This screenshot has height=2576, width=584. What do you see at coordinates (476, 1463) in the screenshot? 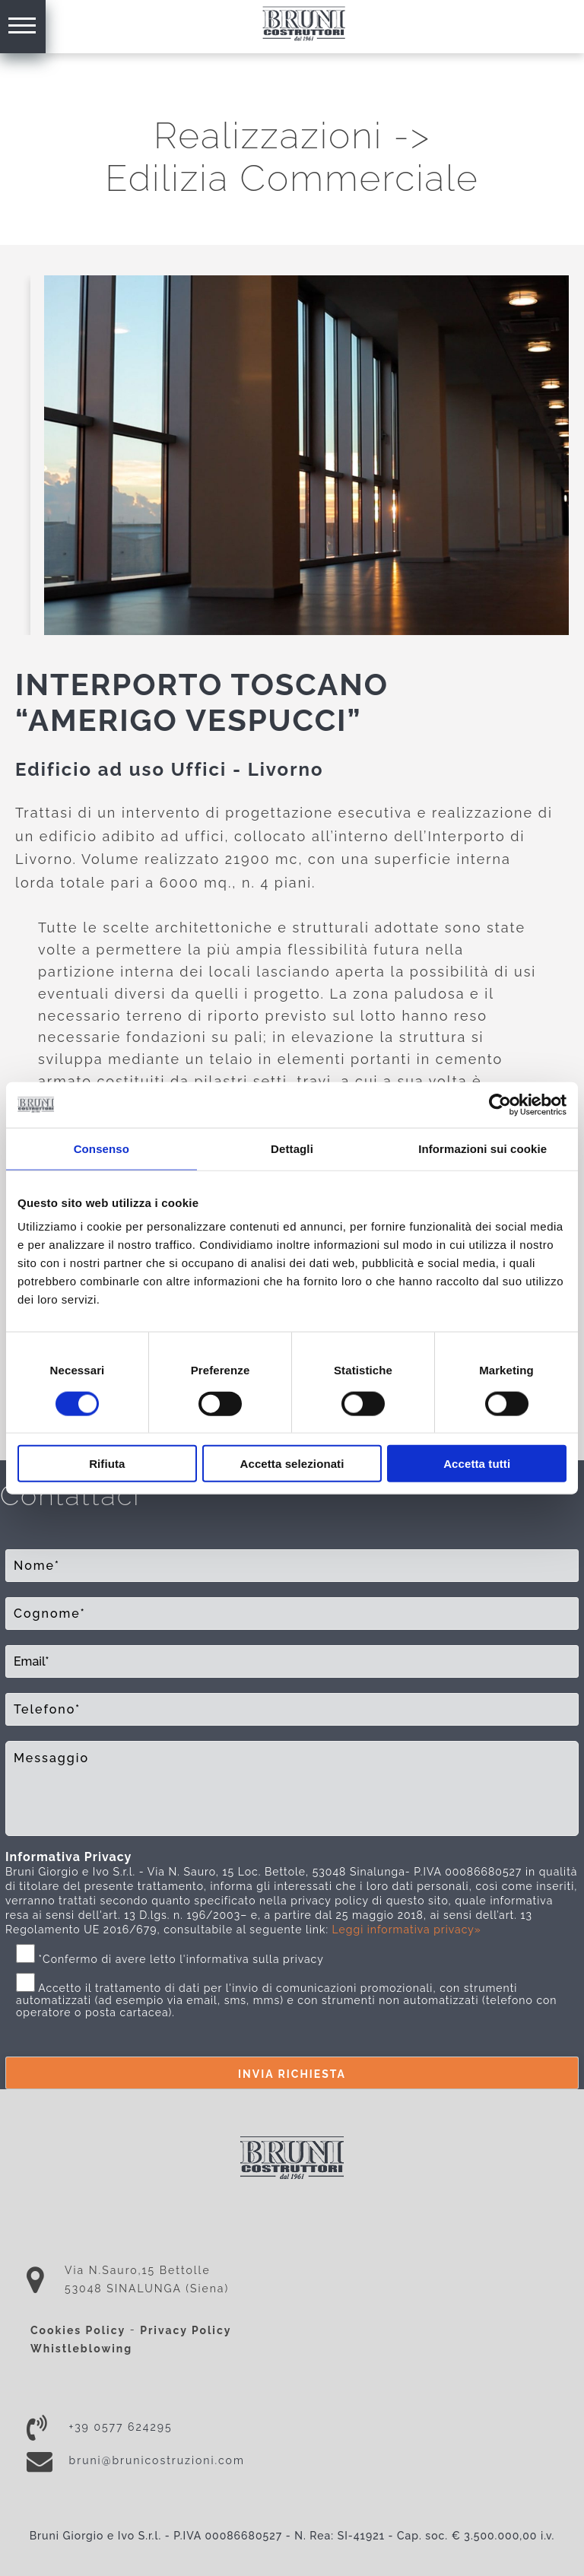
I see `Accetta tutti` at bounding box center [476, 1463].